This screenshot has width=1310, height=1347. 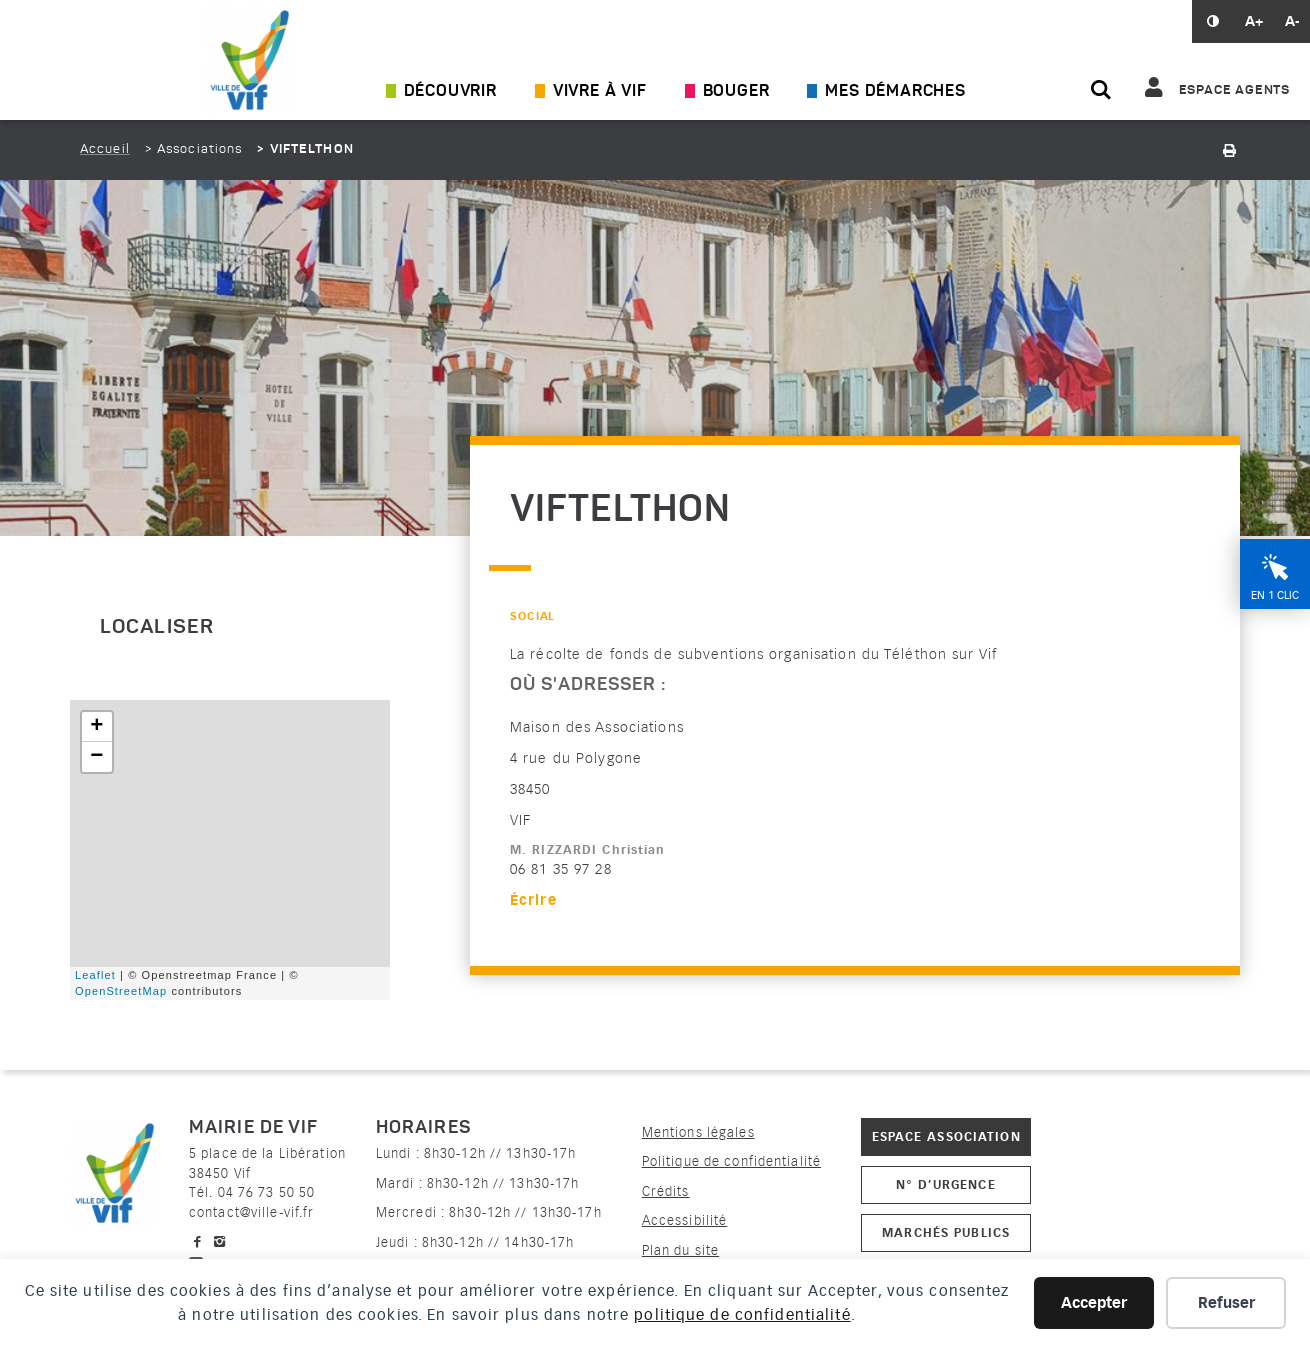 What do you see at coordinates (736, 92) in the screenshot?
I see `Bouger [Ouvrir/Fermer le sous-menu]` at bounding box center [736, 92].